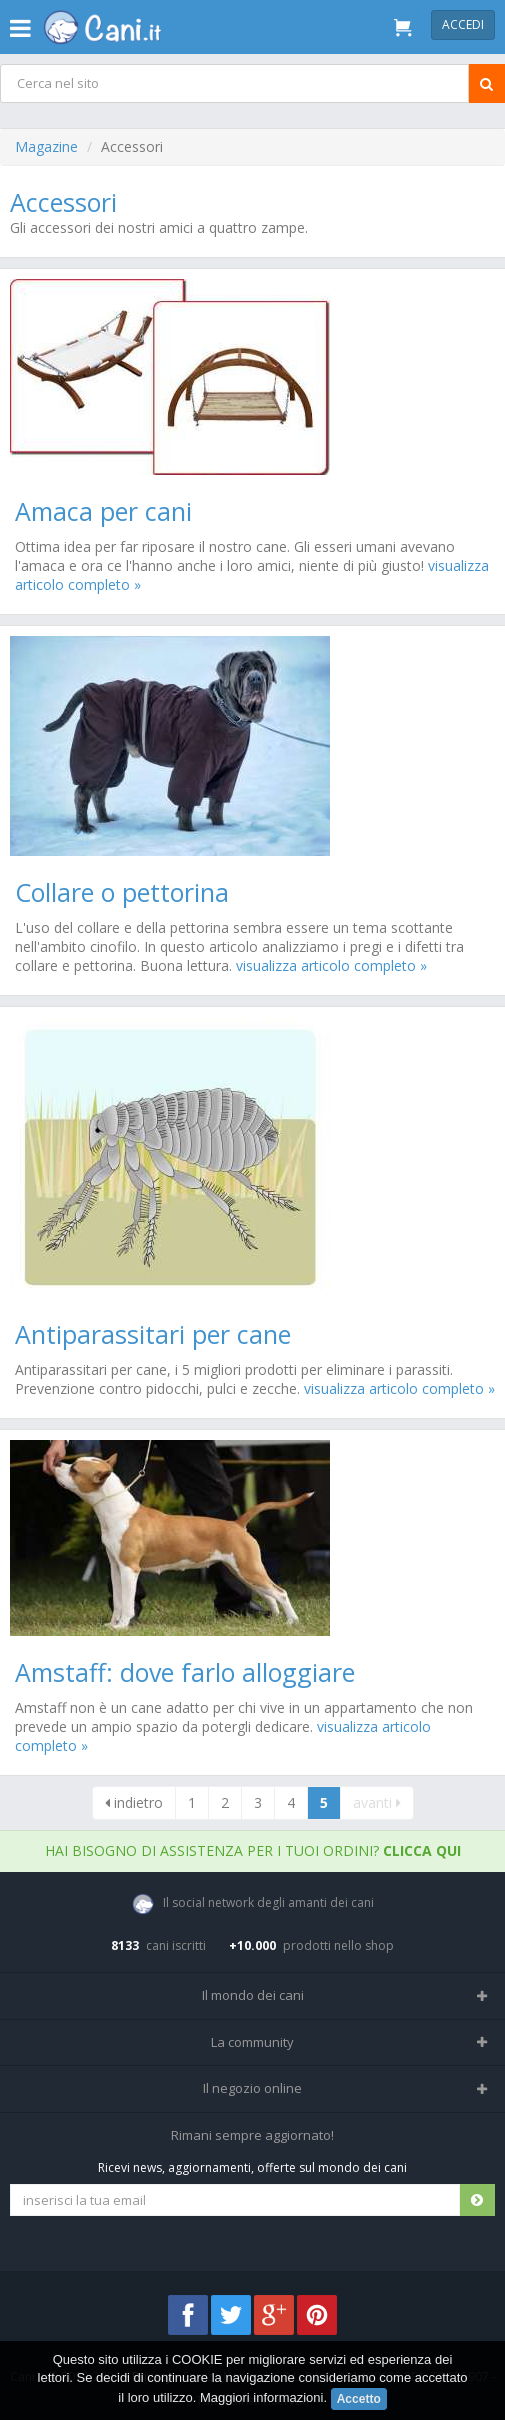 This screenshot has width=505, height=2420. Describe the element at coordinates (252, 2042) in the screenshot. I see `La community` at that location.